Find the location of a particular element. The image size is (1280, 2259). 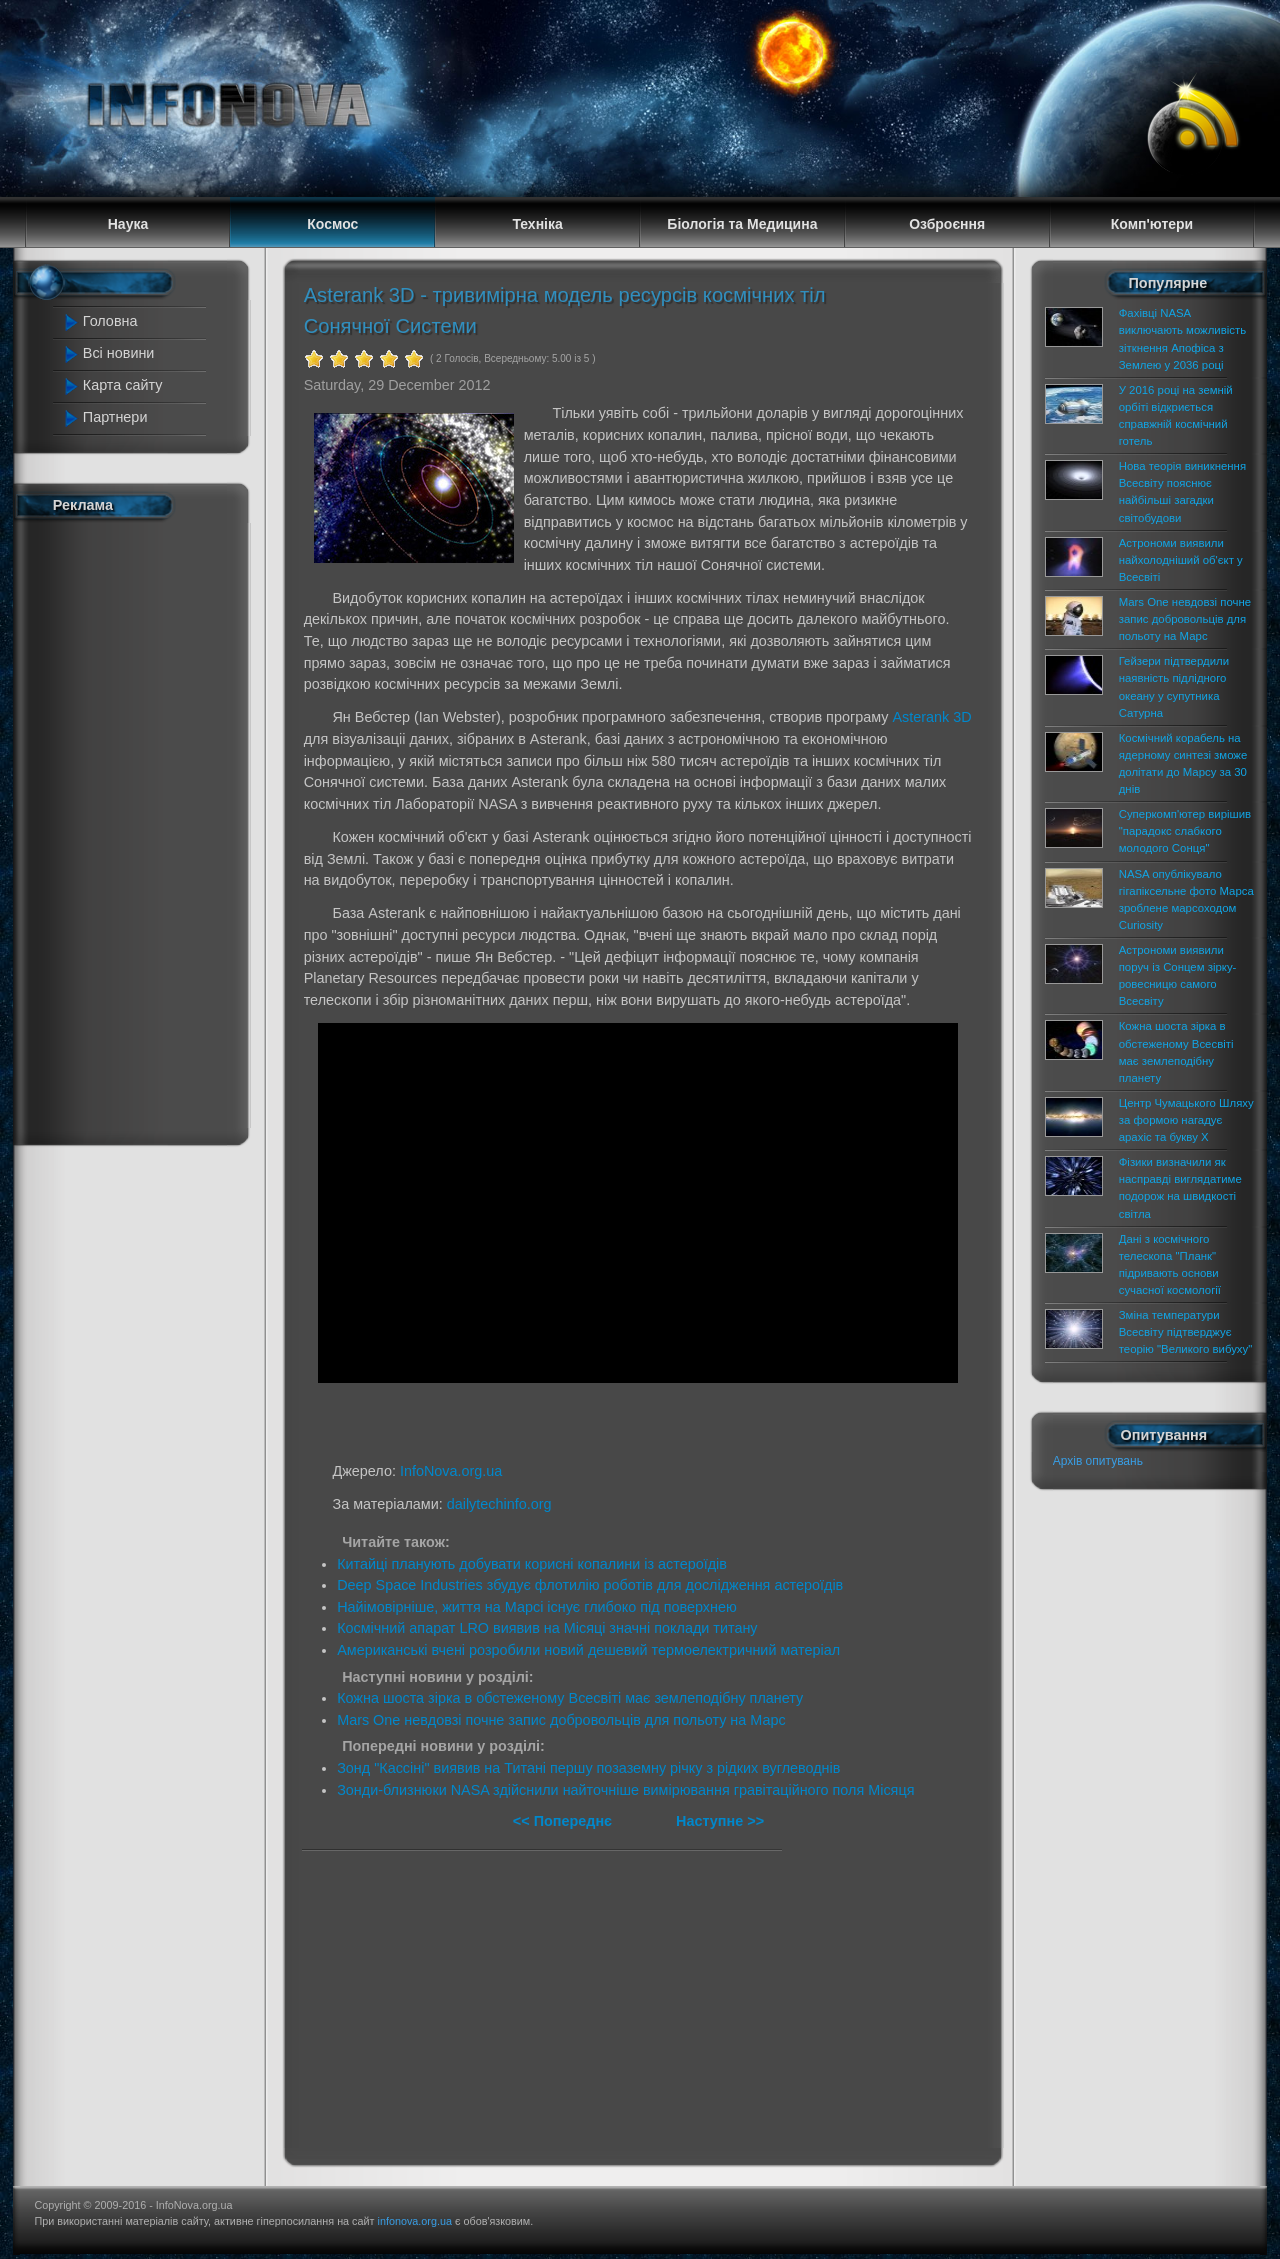

Найімовірніше, життя на Марсі існує глибоко під поверхнею is located at coordinates (537, 1607).